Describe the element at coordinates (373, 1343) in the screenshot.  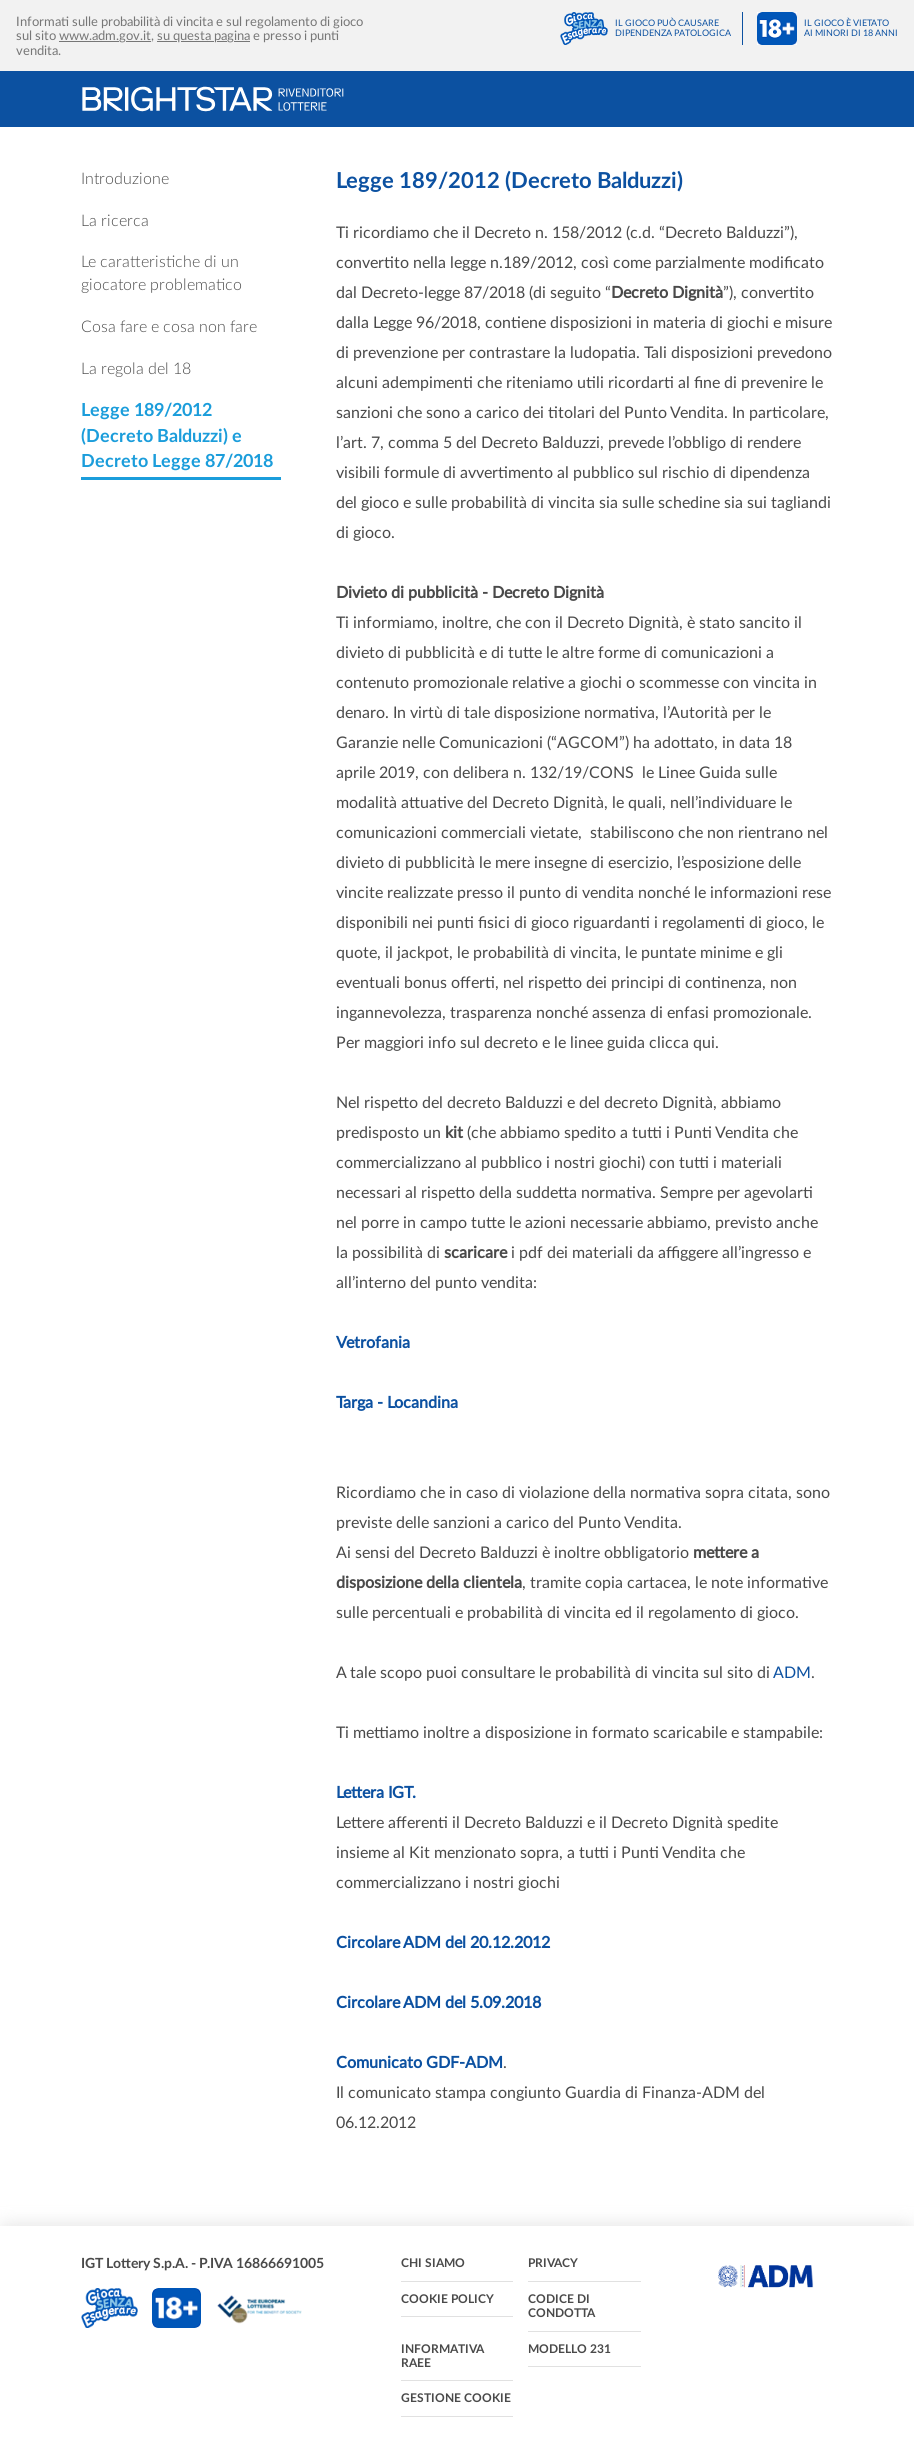
I see `Vetrofania` at that location.